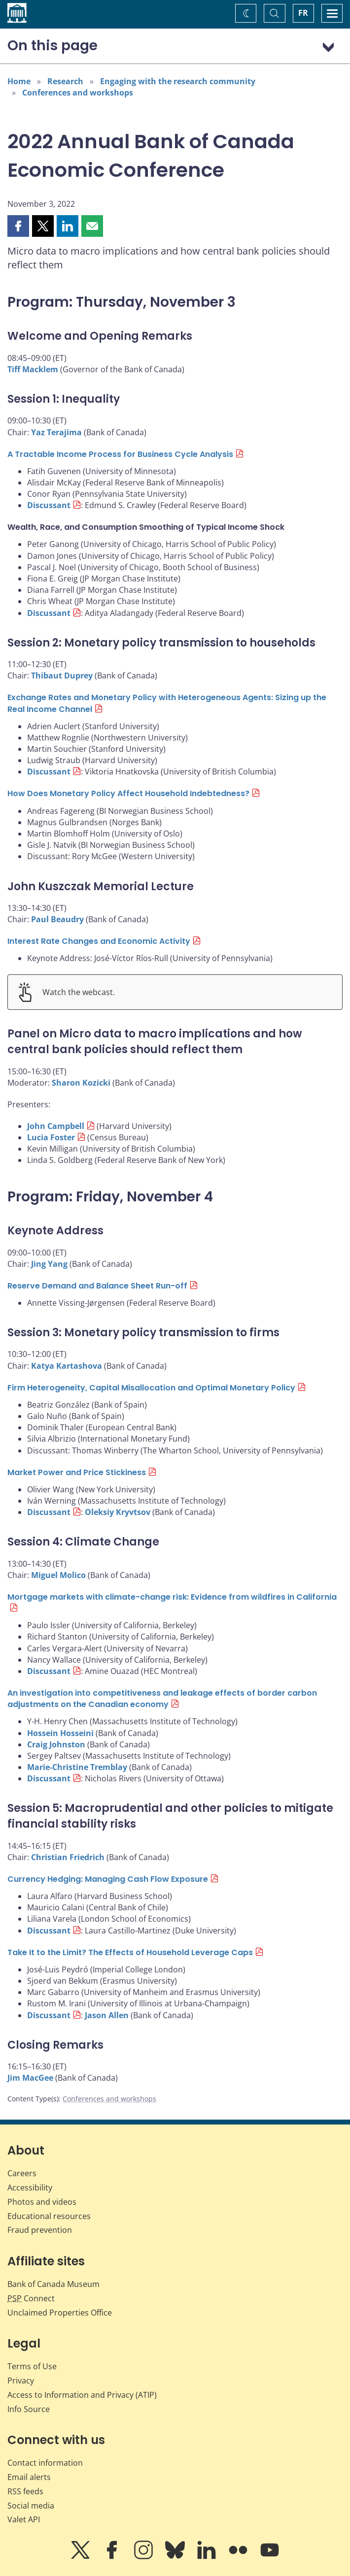 The width and height of the screenshot is (350, 2576). Describe the element at coordinates (128, 793) in the screenshot. I see `How Does Monetary Policy Affect Household Indebtedness?` at that location.